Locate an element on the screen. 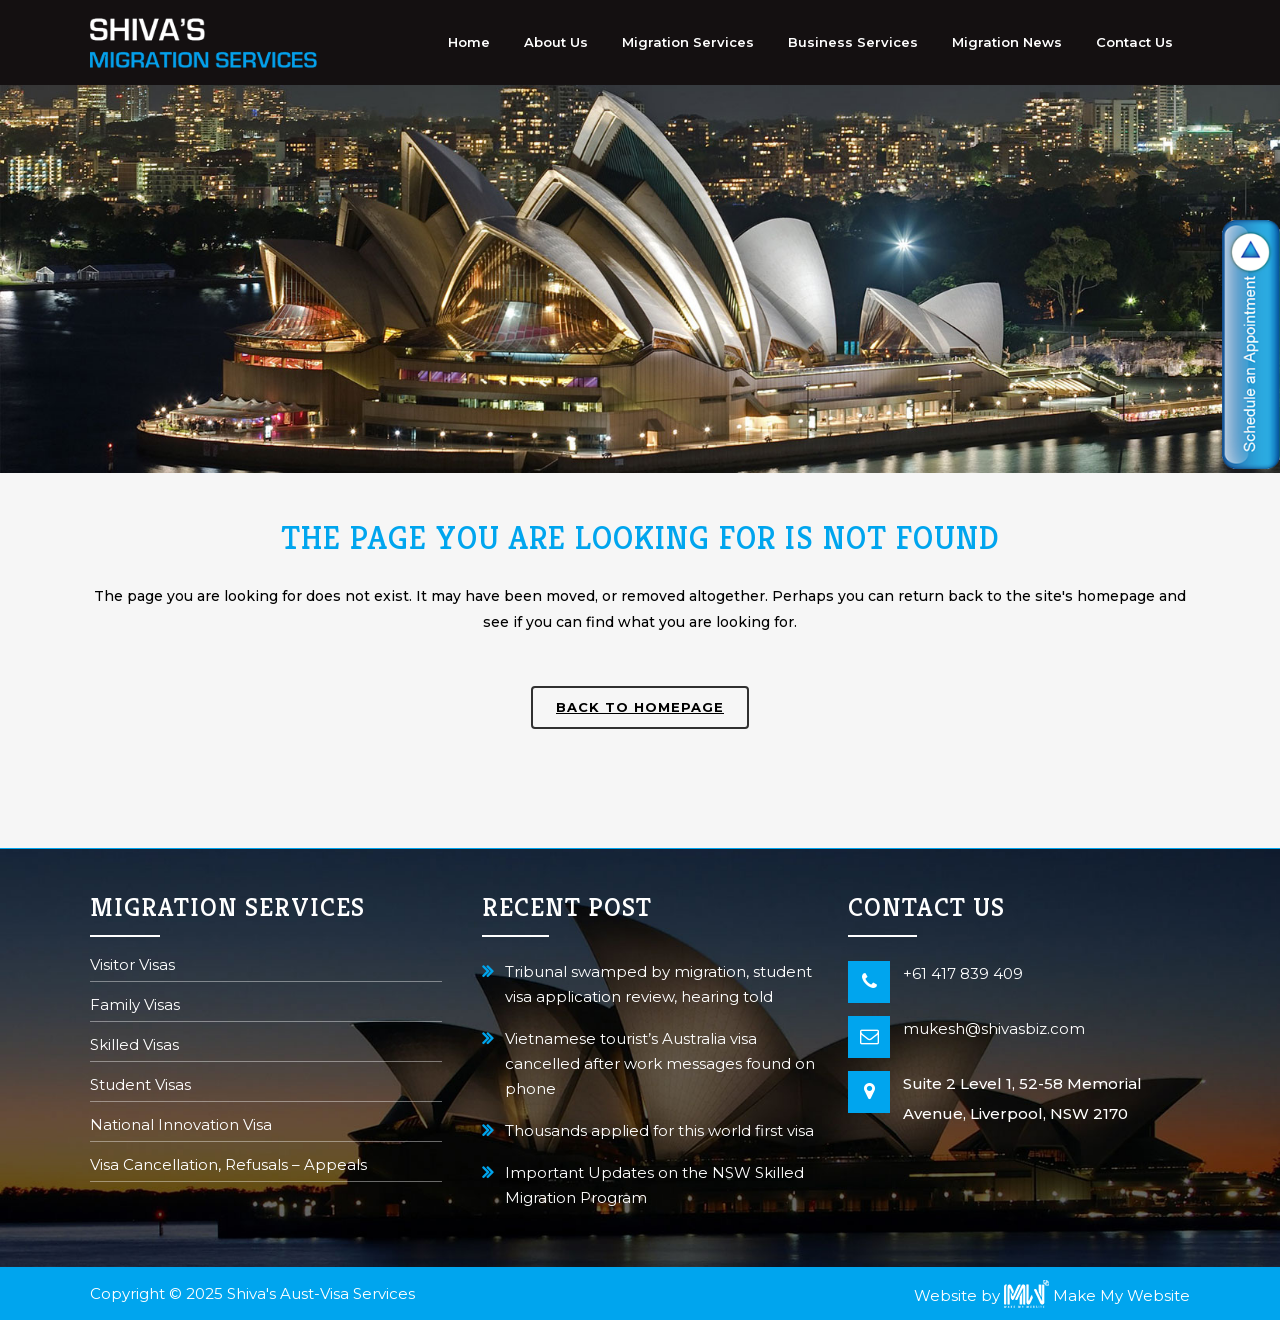 The image size is (1280, 1320). Tribunal swamped by migration, student visa application review, hearing told is located at coordinates (658, 984).